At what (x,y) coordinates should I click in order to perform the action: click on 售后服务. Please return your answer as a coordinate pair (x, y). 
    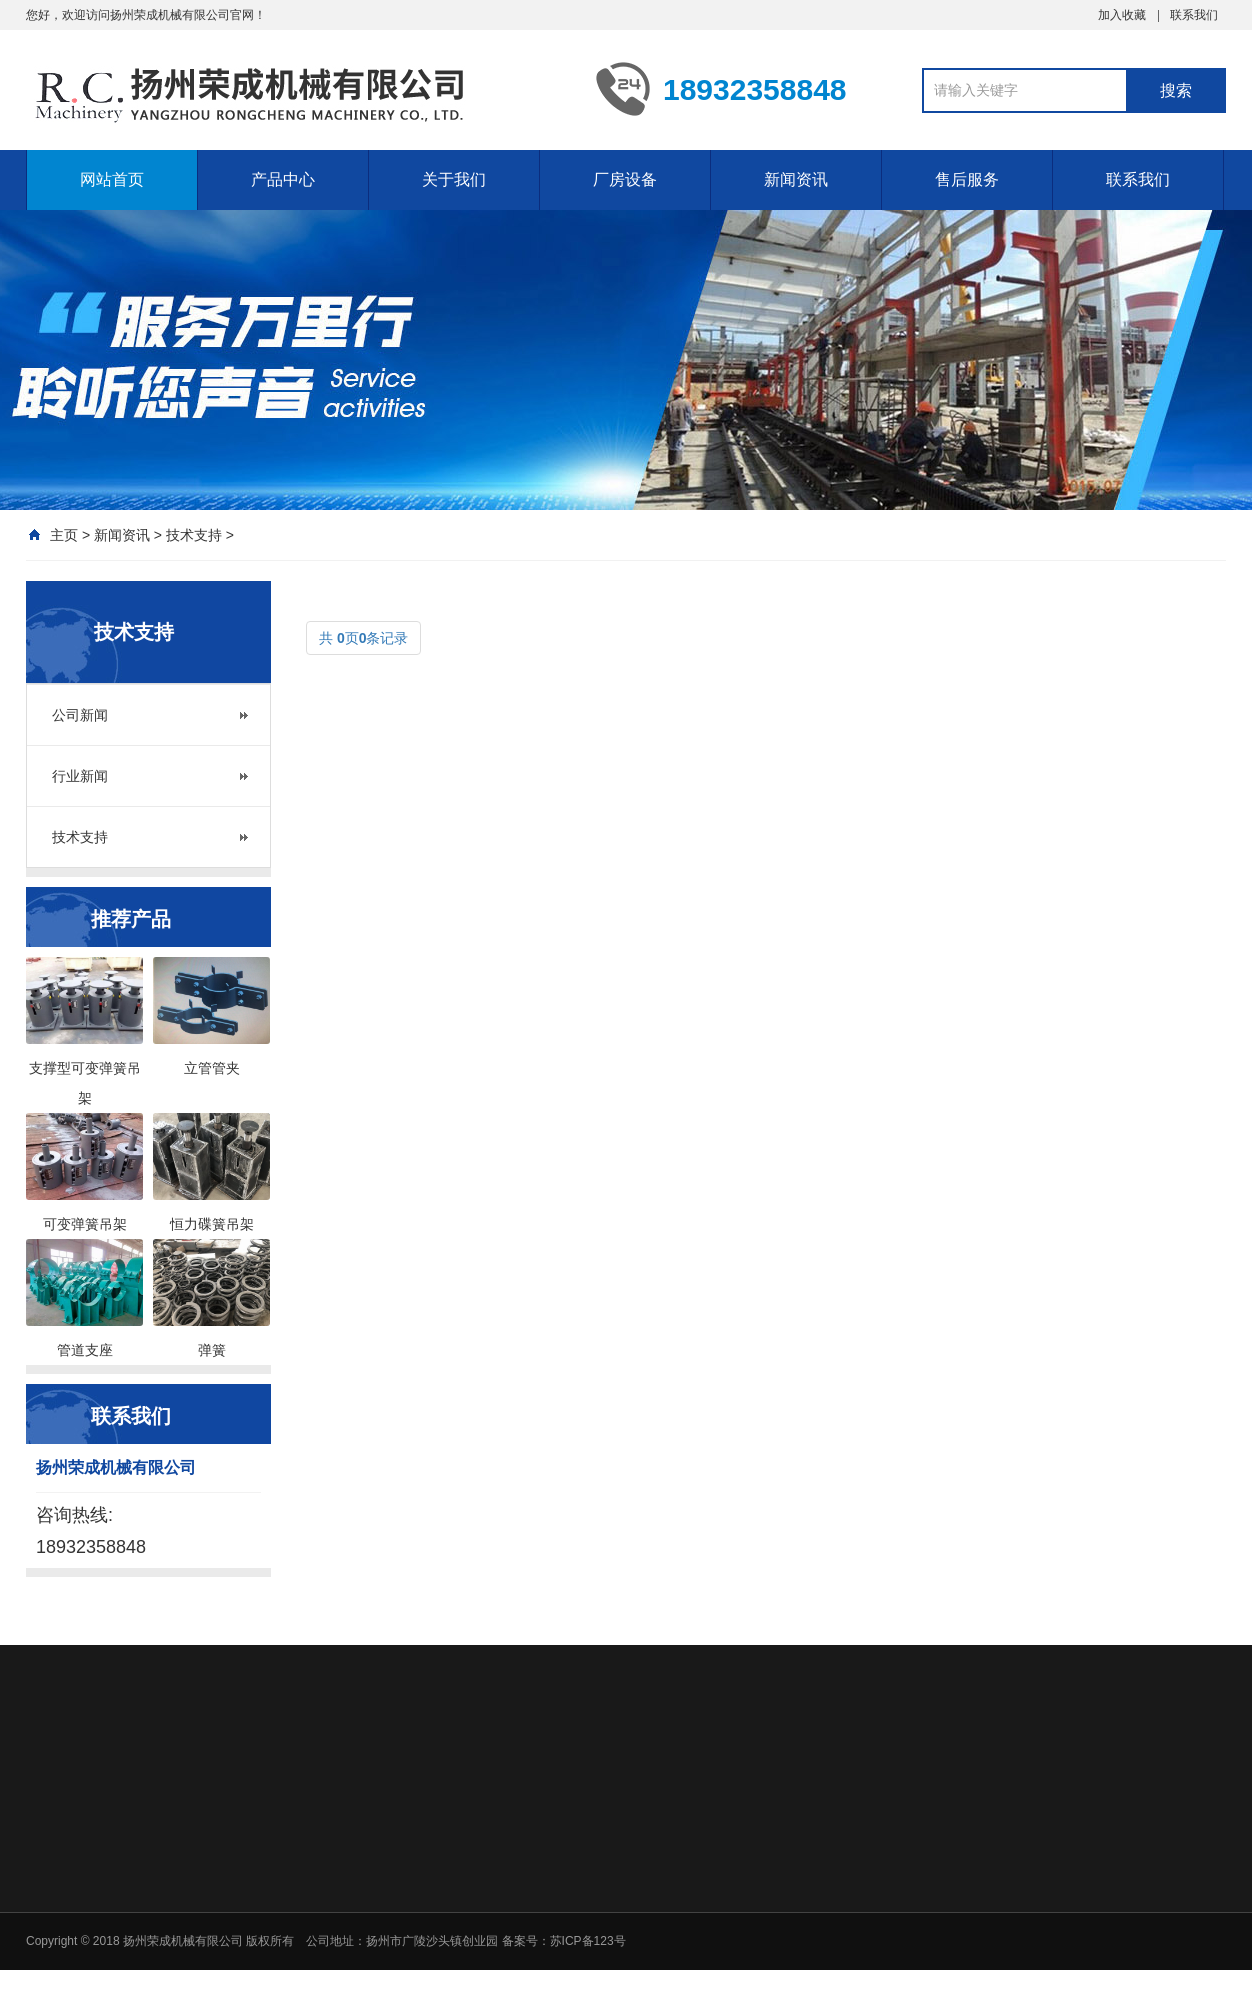
    Looking at the image, I should click on (967, 179).